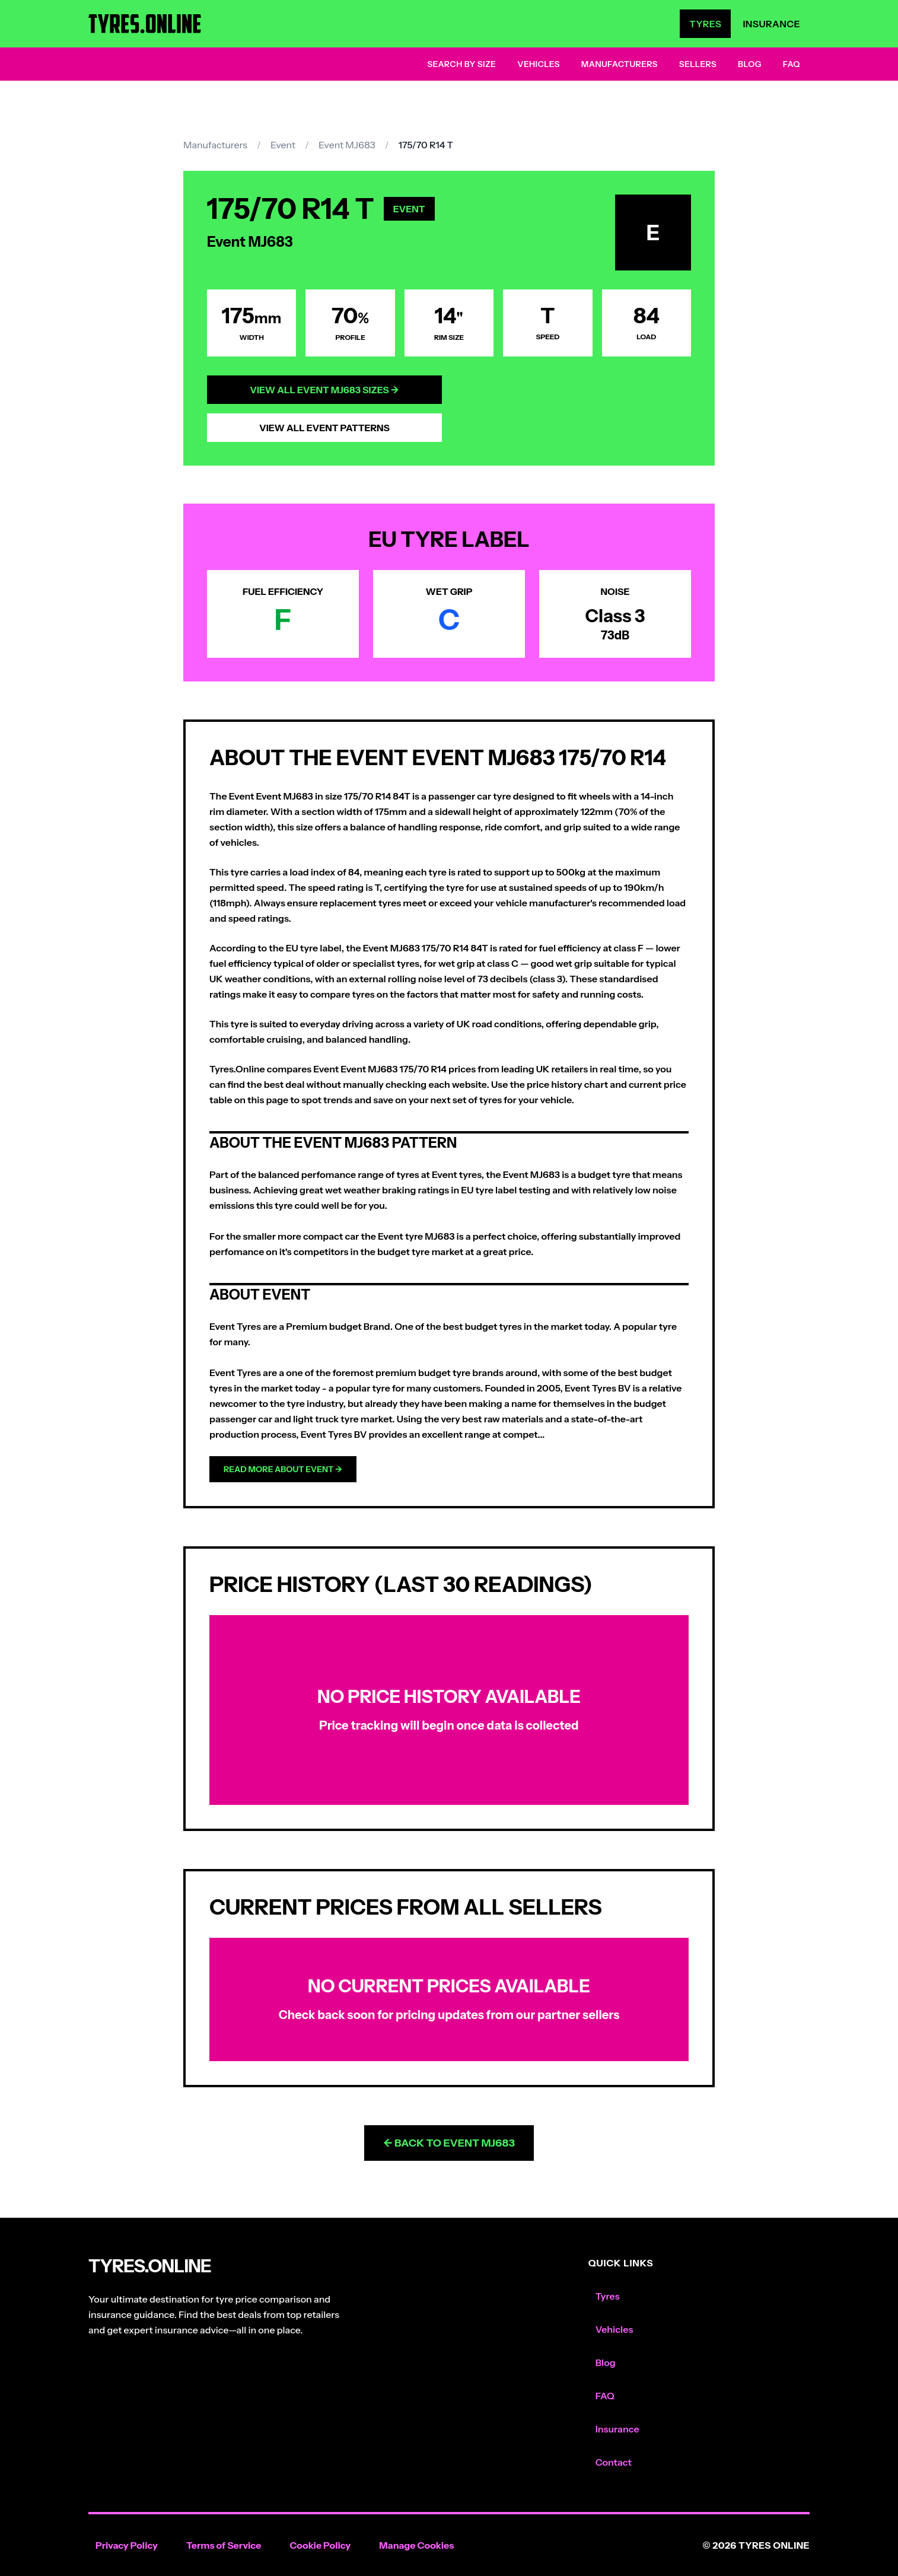  What do you see at coordinates (324, 390) in the screenshot?
I see `View All Event MJ683 Sizes →` at bounding box center [324, 390].